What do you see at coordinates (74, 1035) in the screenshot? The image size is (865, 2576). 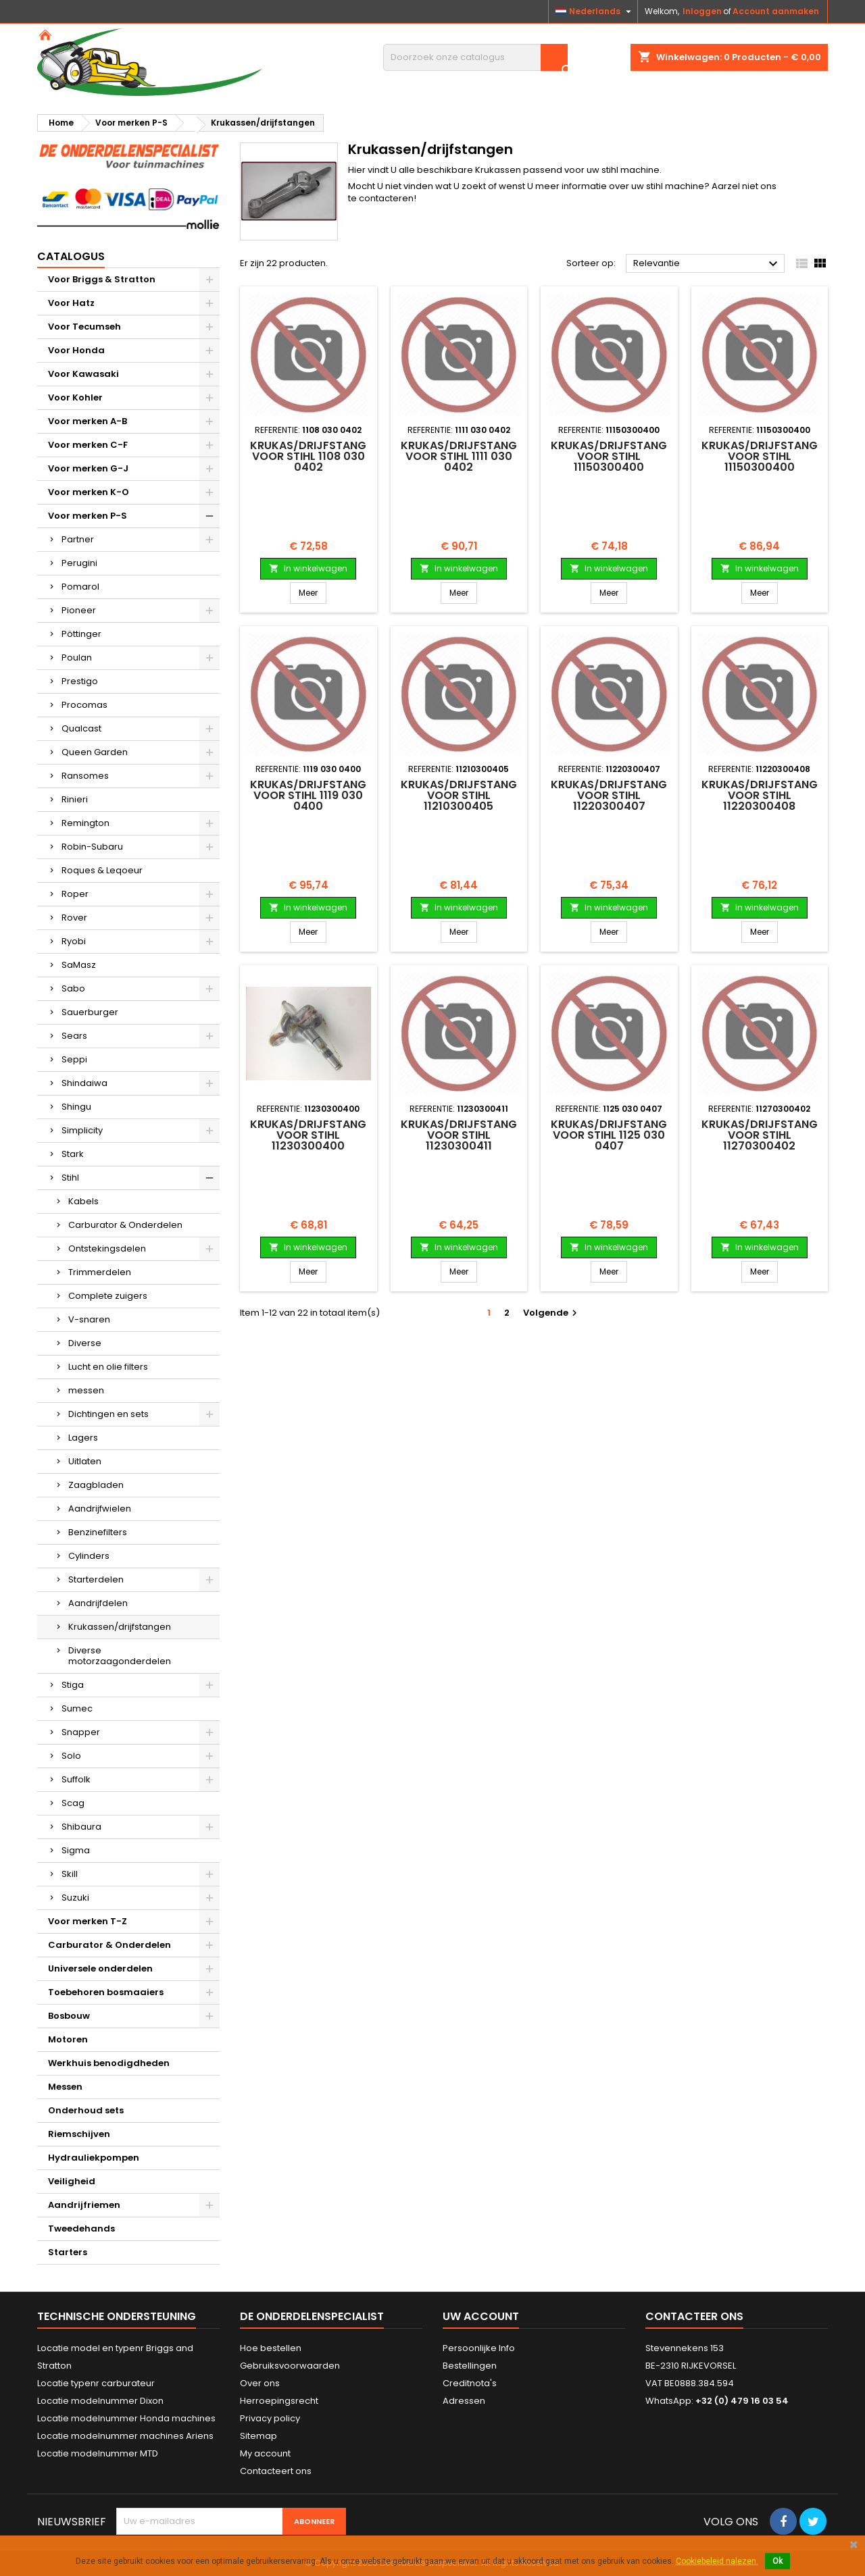 I see `Sears` at bounding box center [74, 1035].